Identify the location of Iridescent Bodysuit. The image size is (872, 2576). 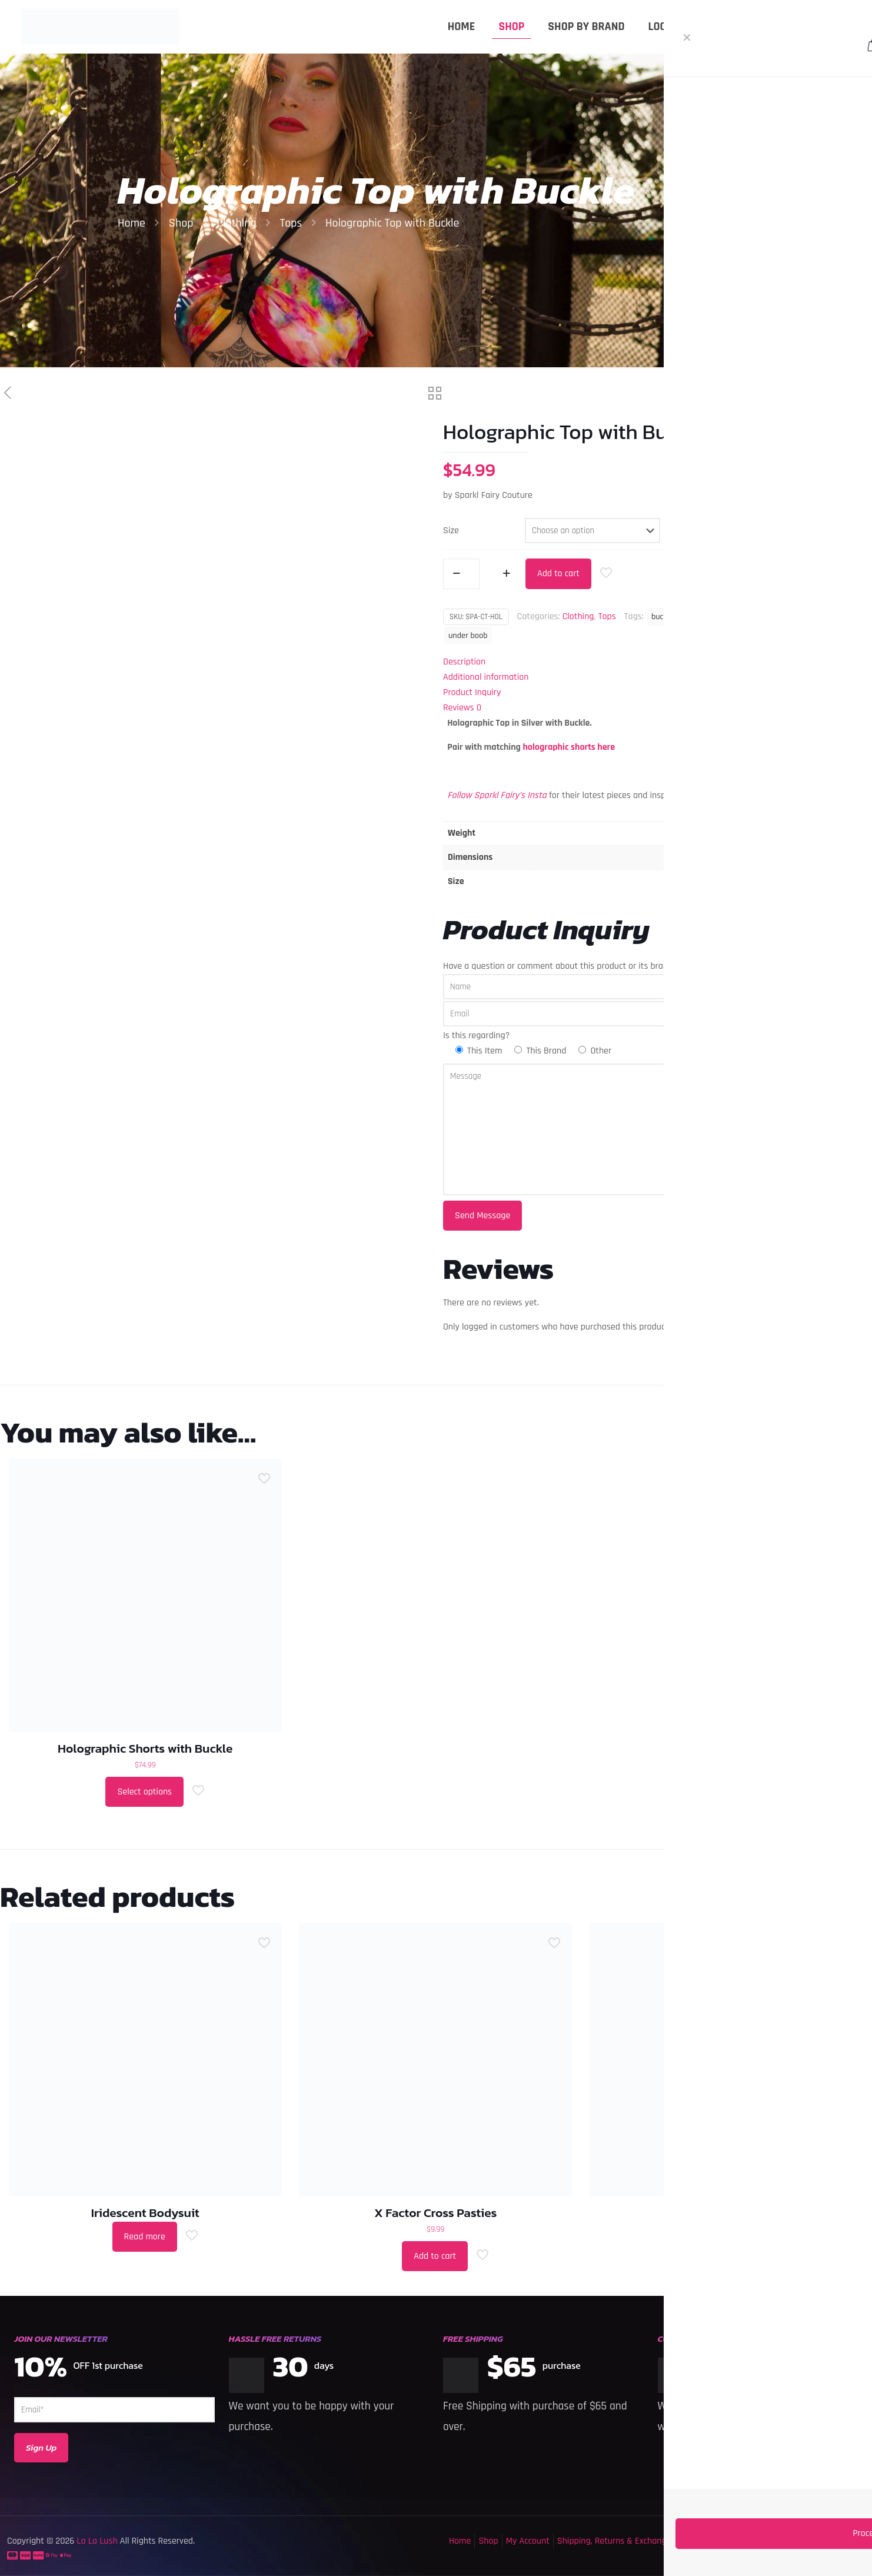
(145, 2212).